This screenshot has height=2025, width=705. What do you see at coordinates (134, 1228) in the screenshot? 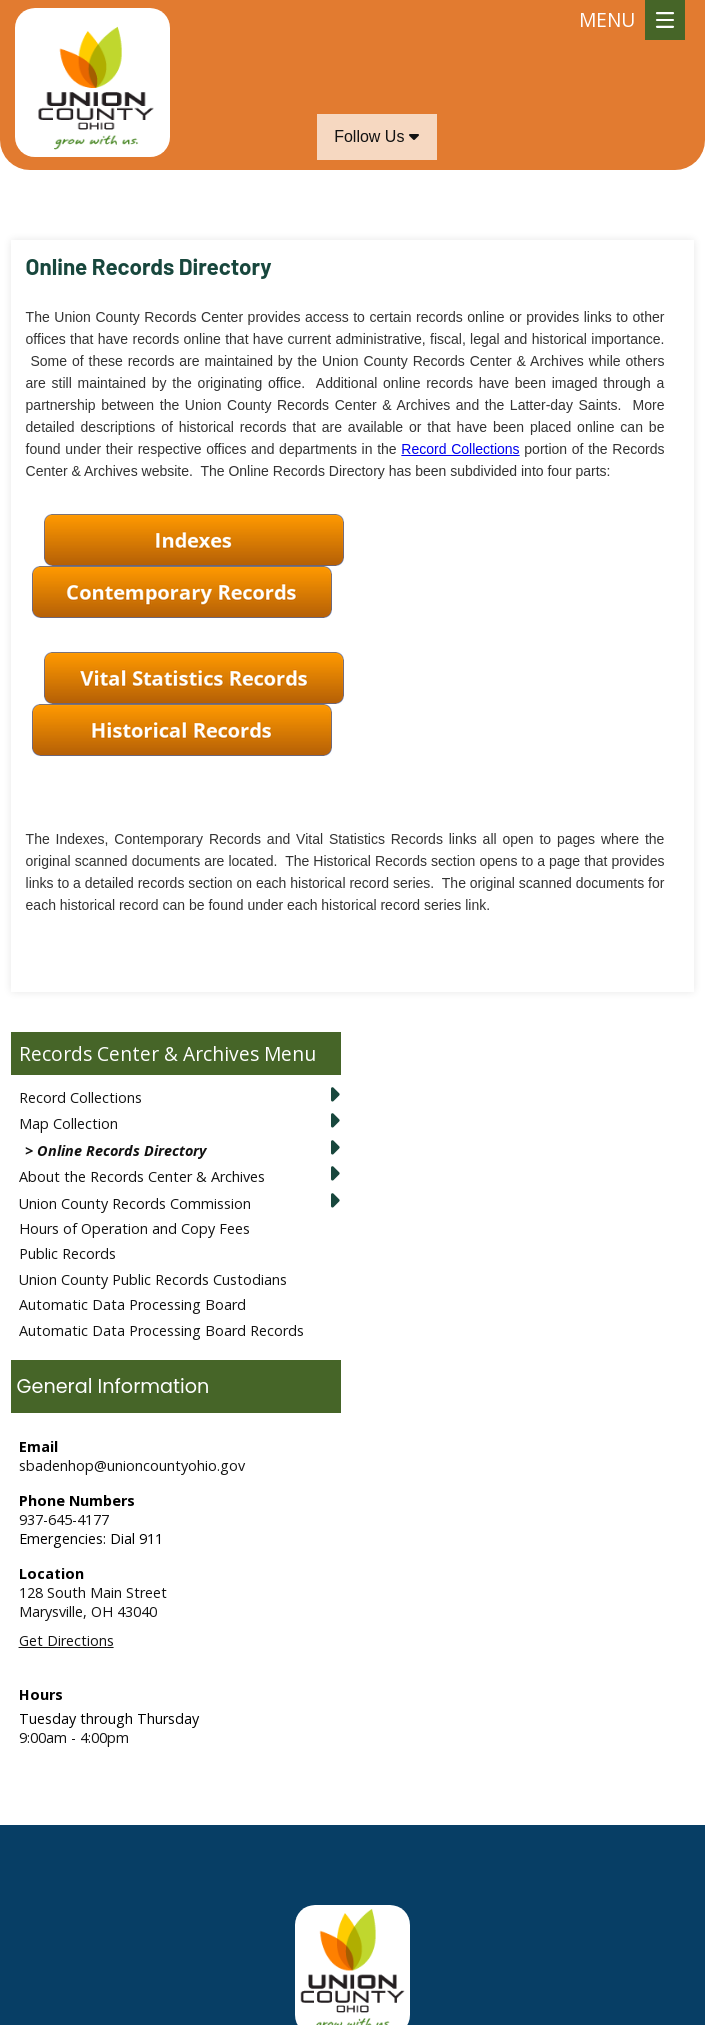
I see `Hours of Operation and Copy Fees` at bounding box center [134, 1228].